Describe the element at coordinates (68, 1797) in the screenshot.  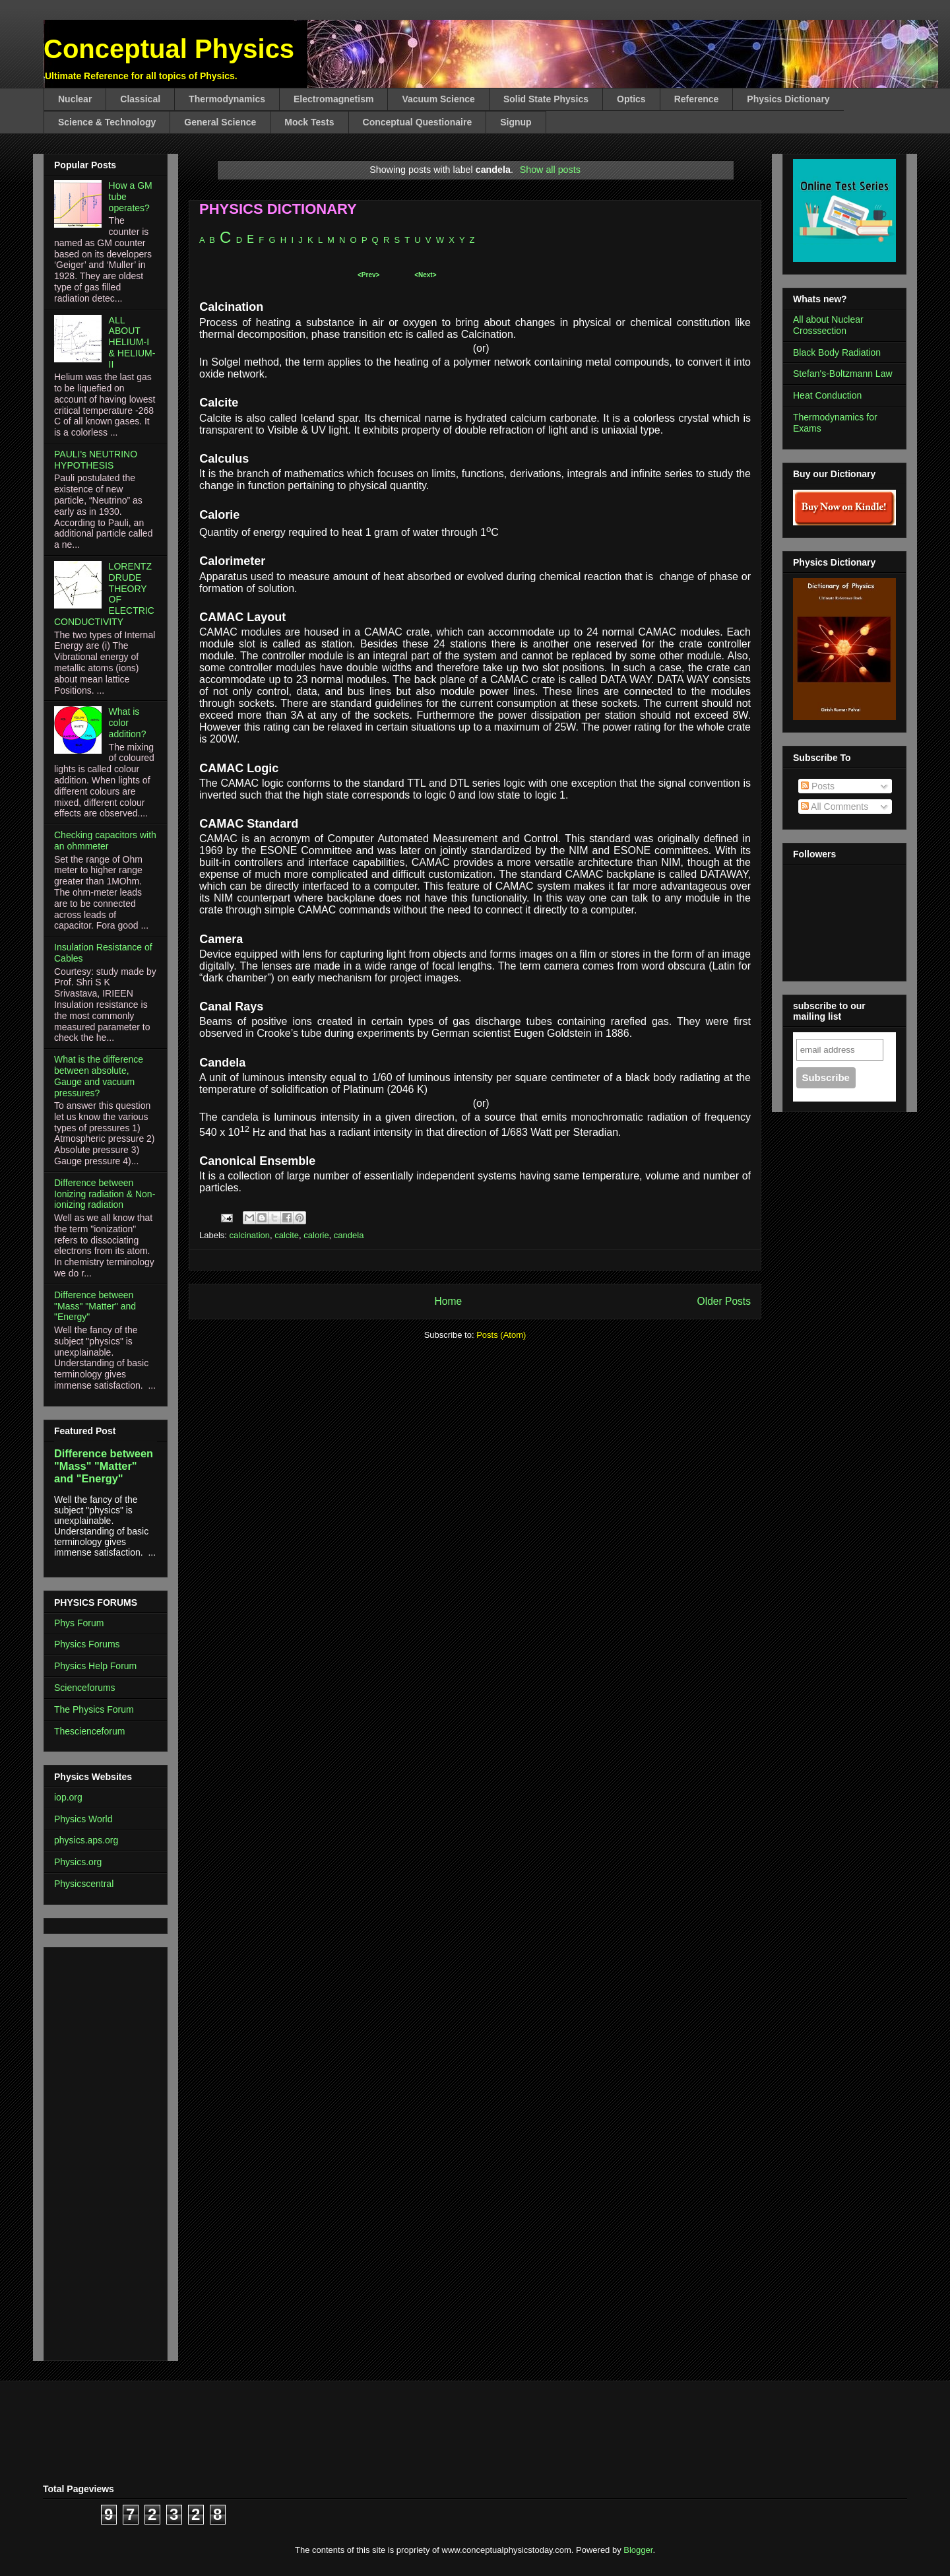
I see `iop.org` at that location.